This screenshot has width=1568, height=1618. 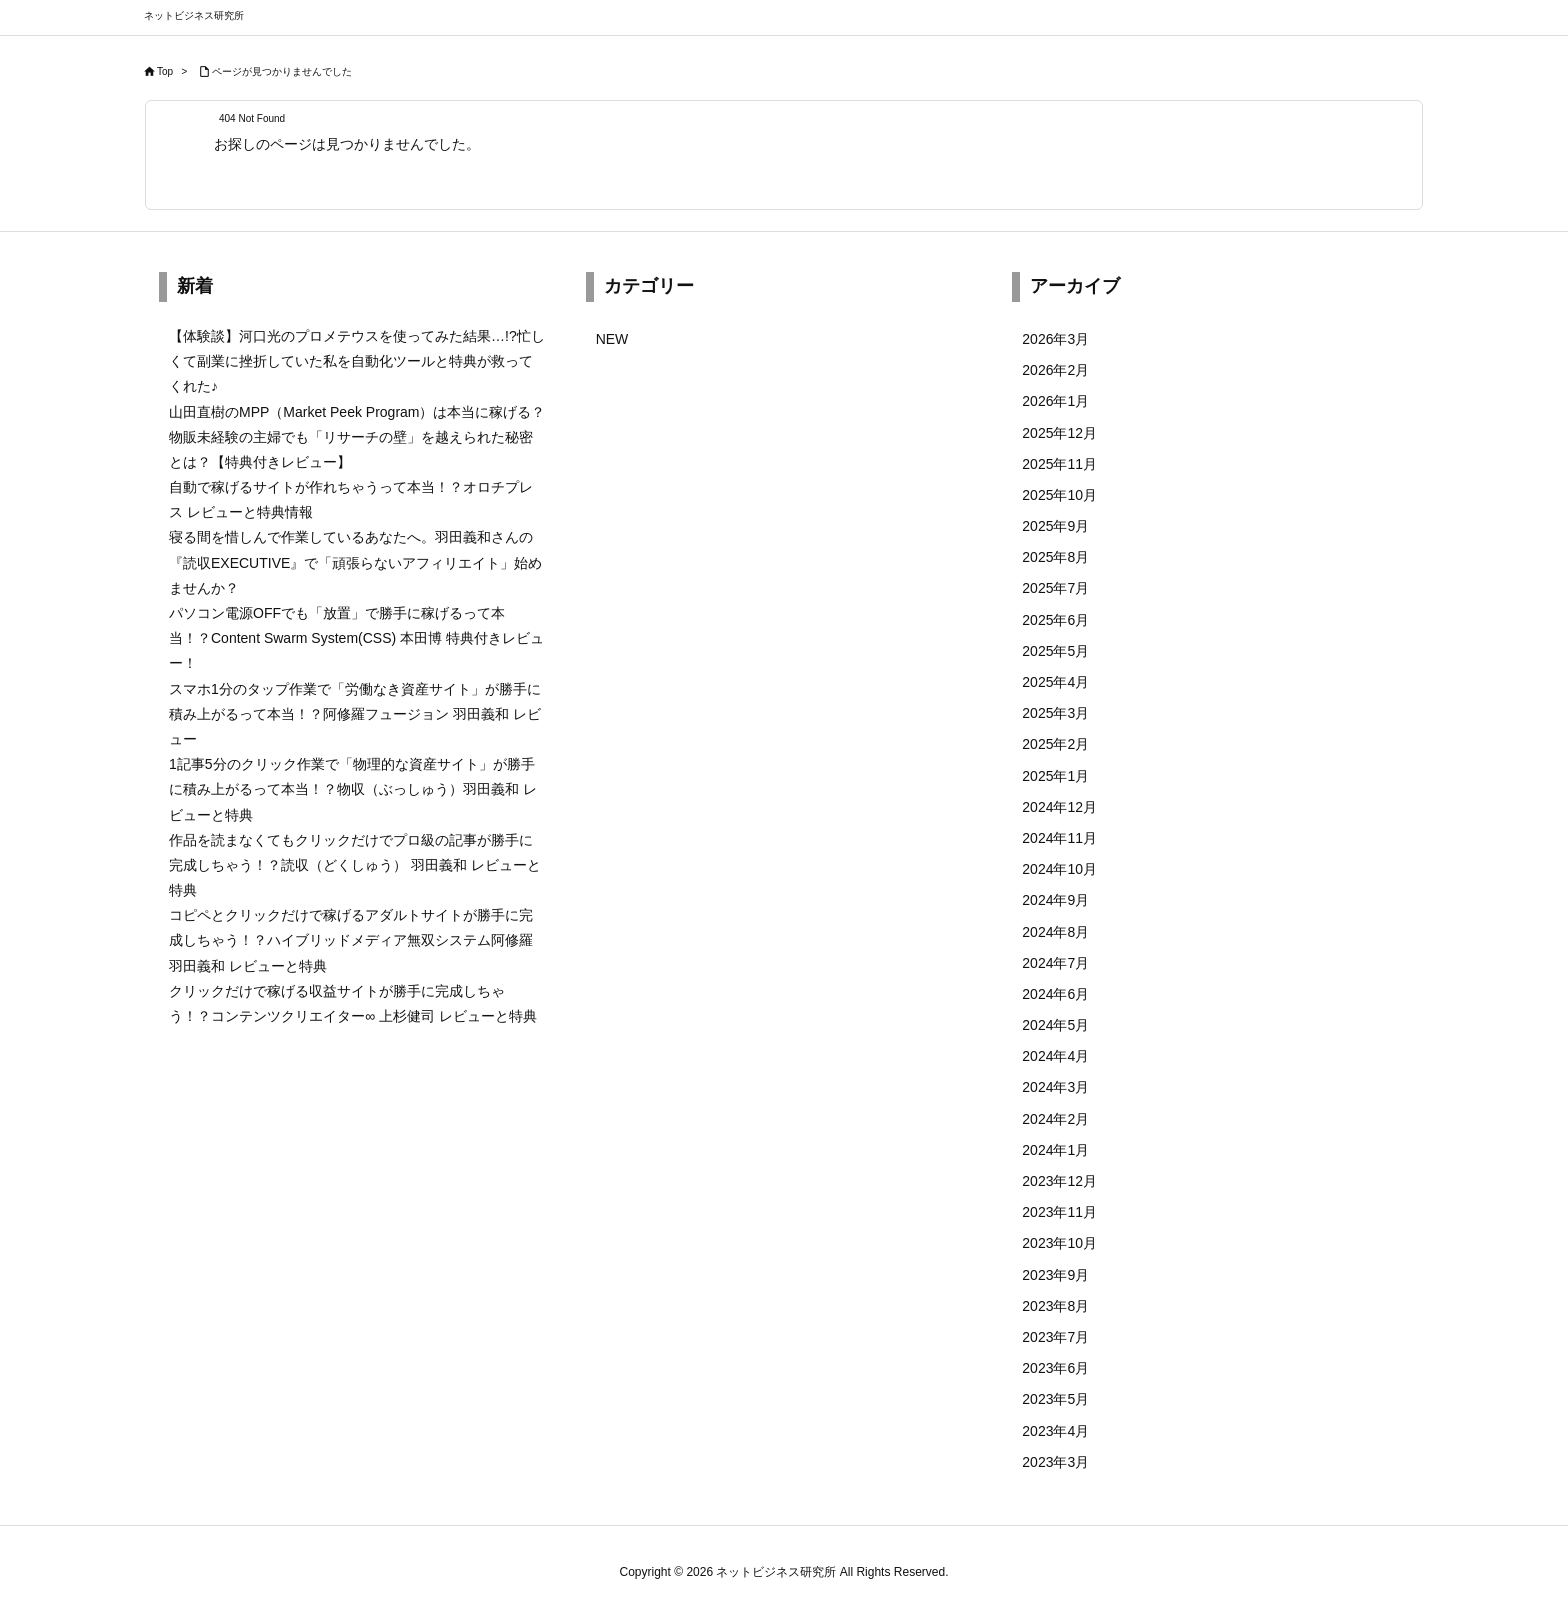 What do you see at coordinates (1055, 401) in the screenshot?
I see `2026年1月` at bounding box center [1055, 401].